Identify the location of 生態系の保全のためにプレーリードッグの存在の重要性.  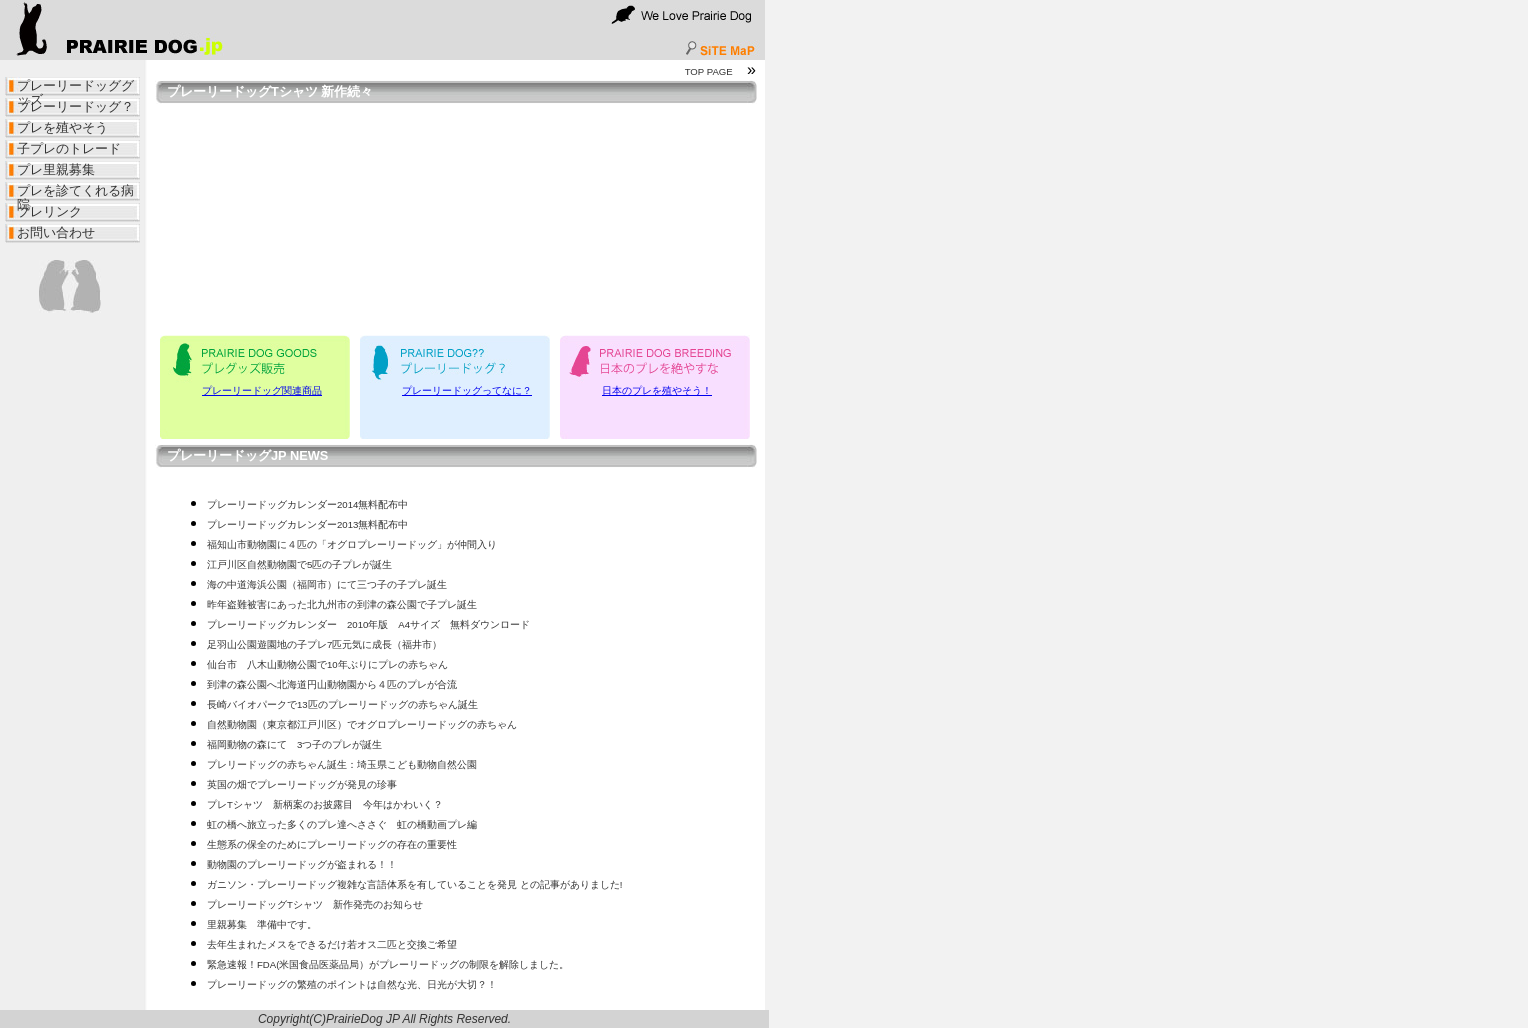
(332, 844).